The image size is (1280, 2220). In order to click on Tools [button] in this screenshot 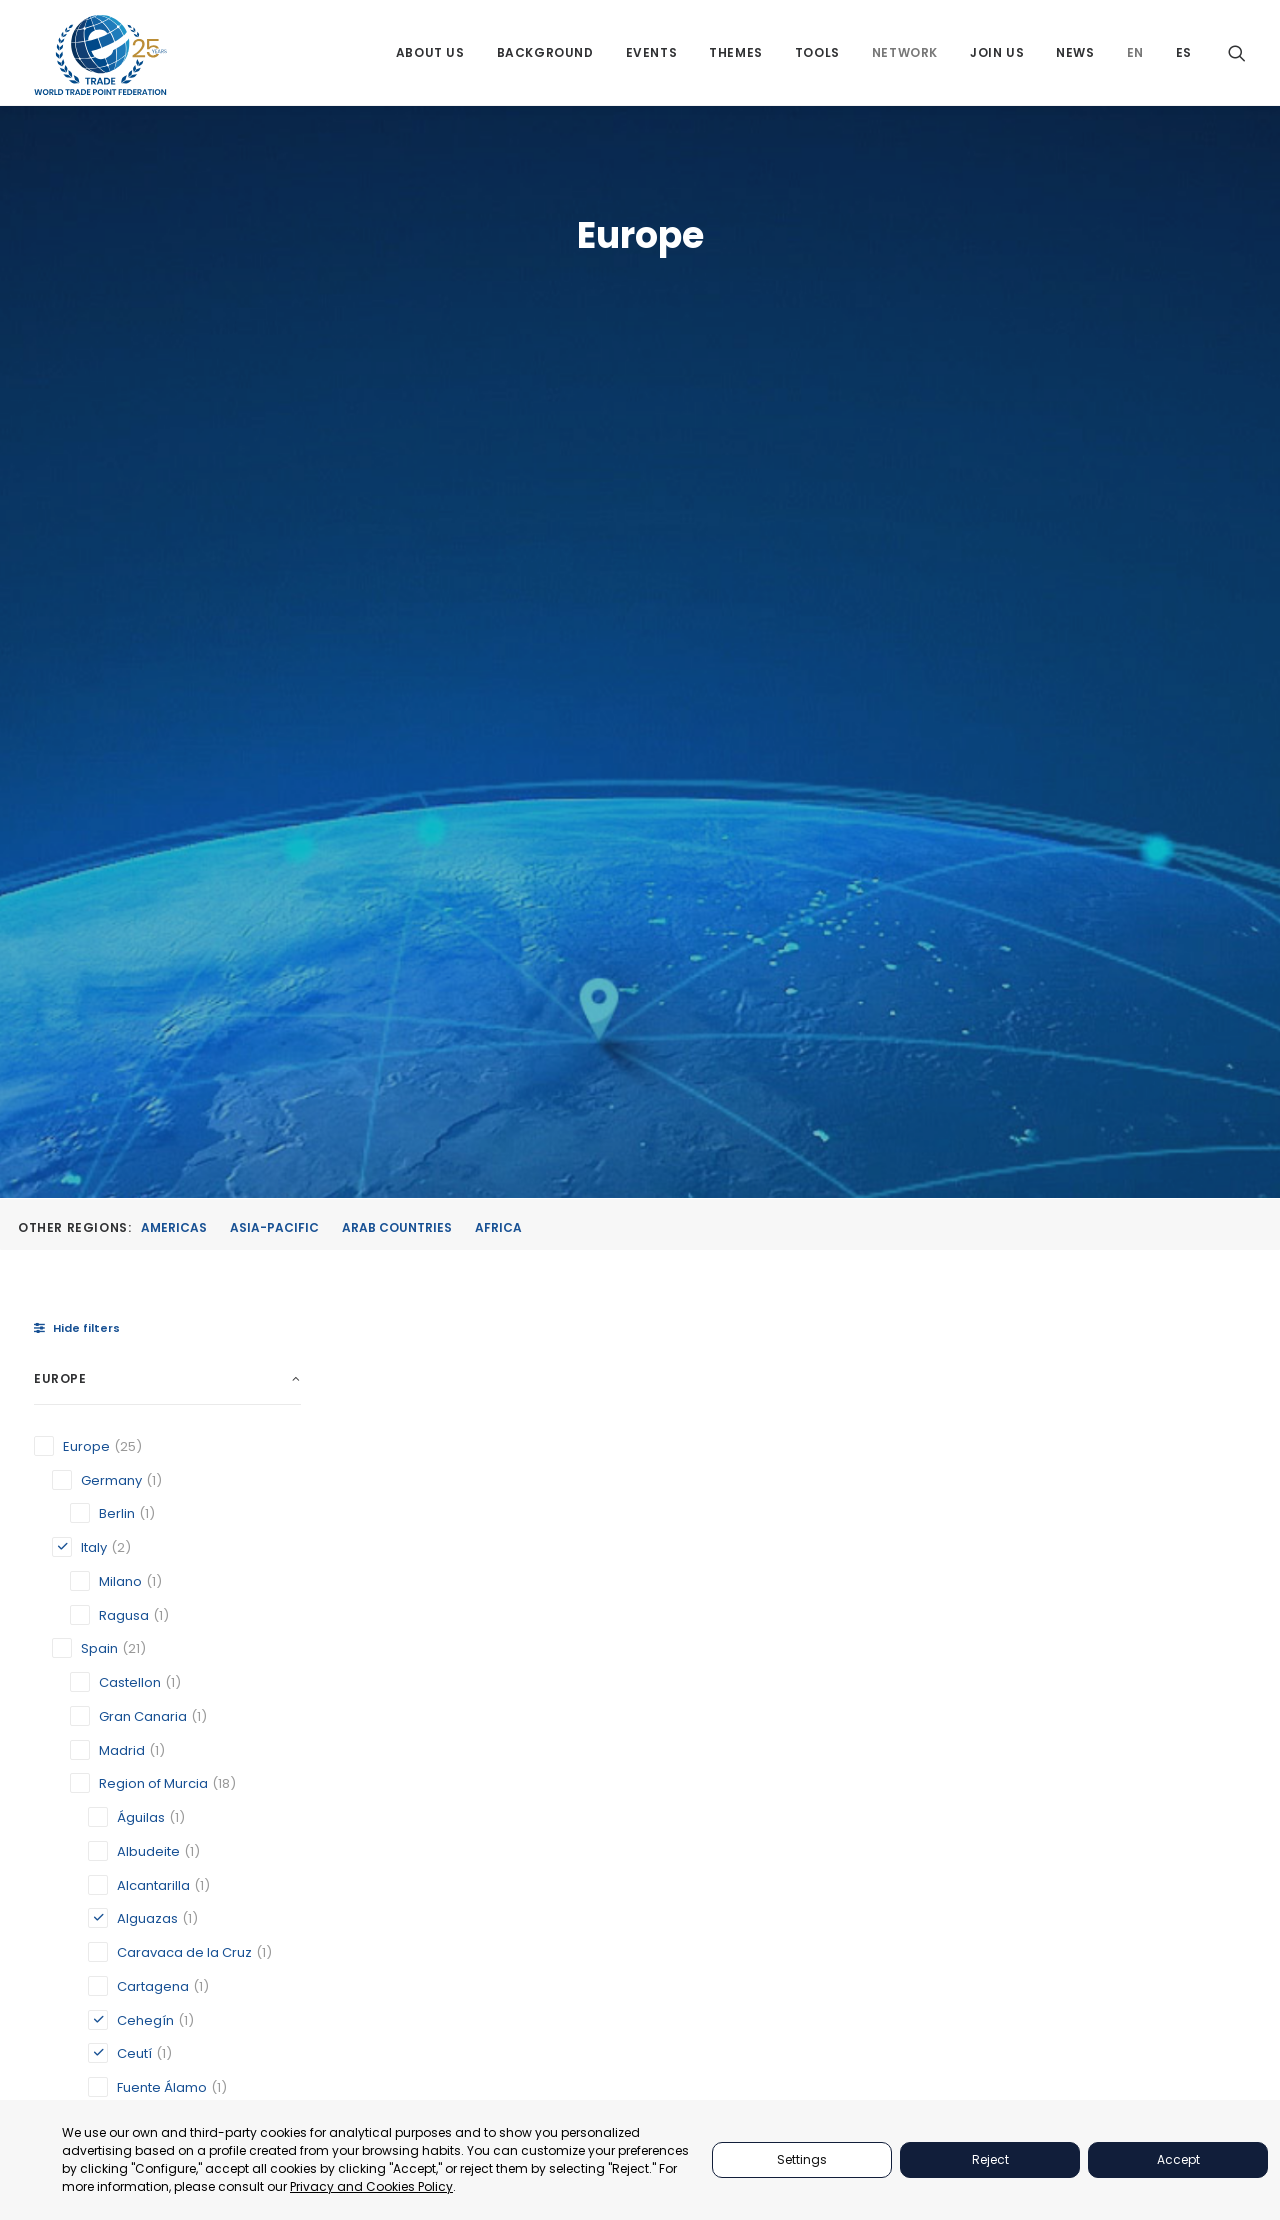, I will do `click(817, 52)`.